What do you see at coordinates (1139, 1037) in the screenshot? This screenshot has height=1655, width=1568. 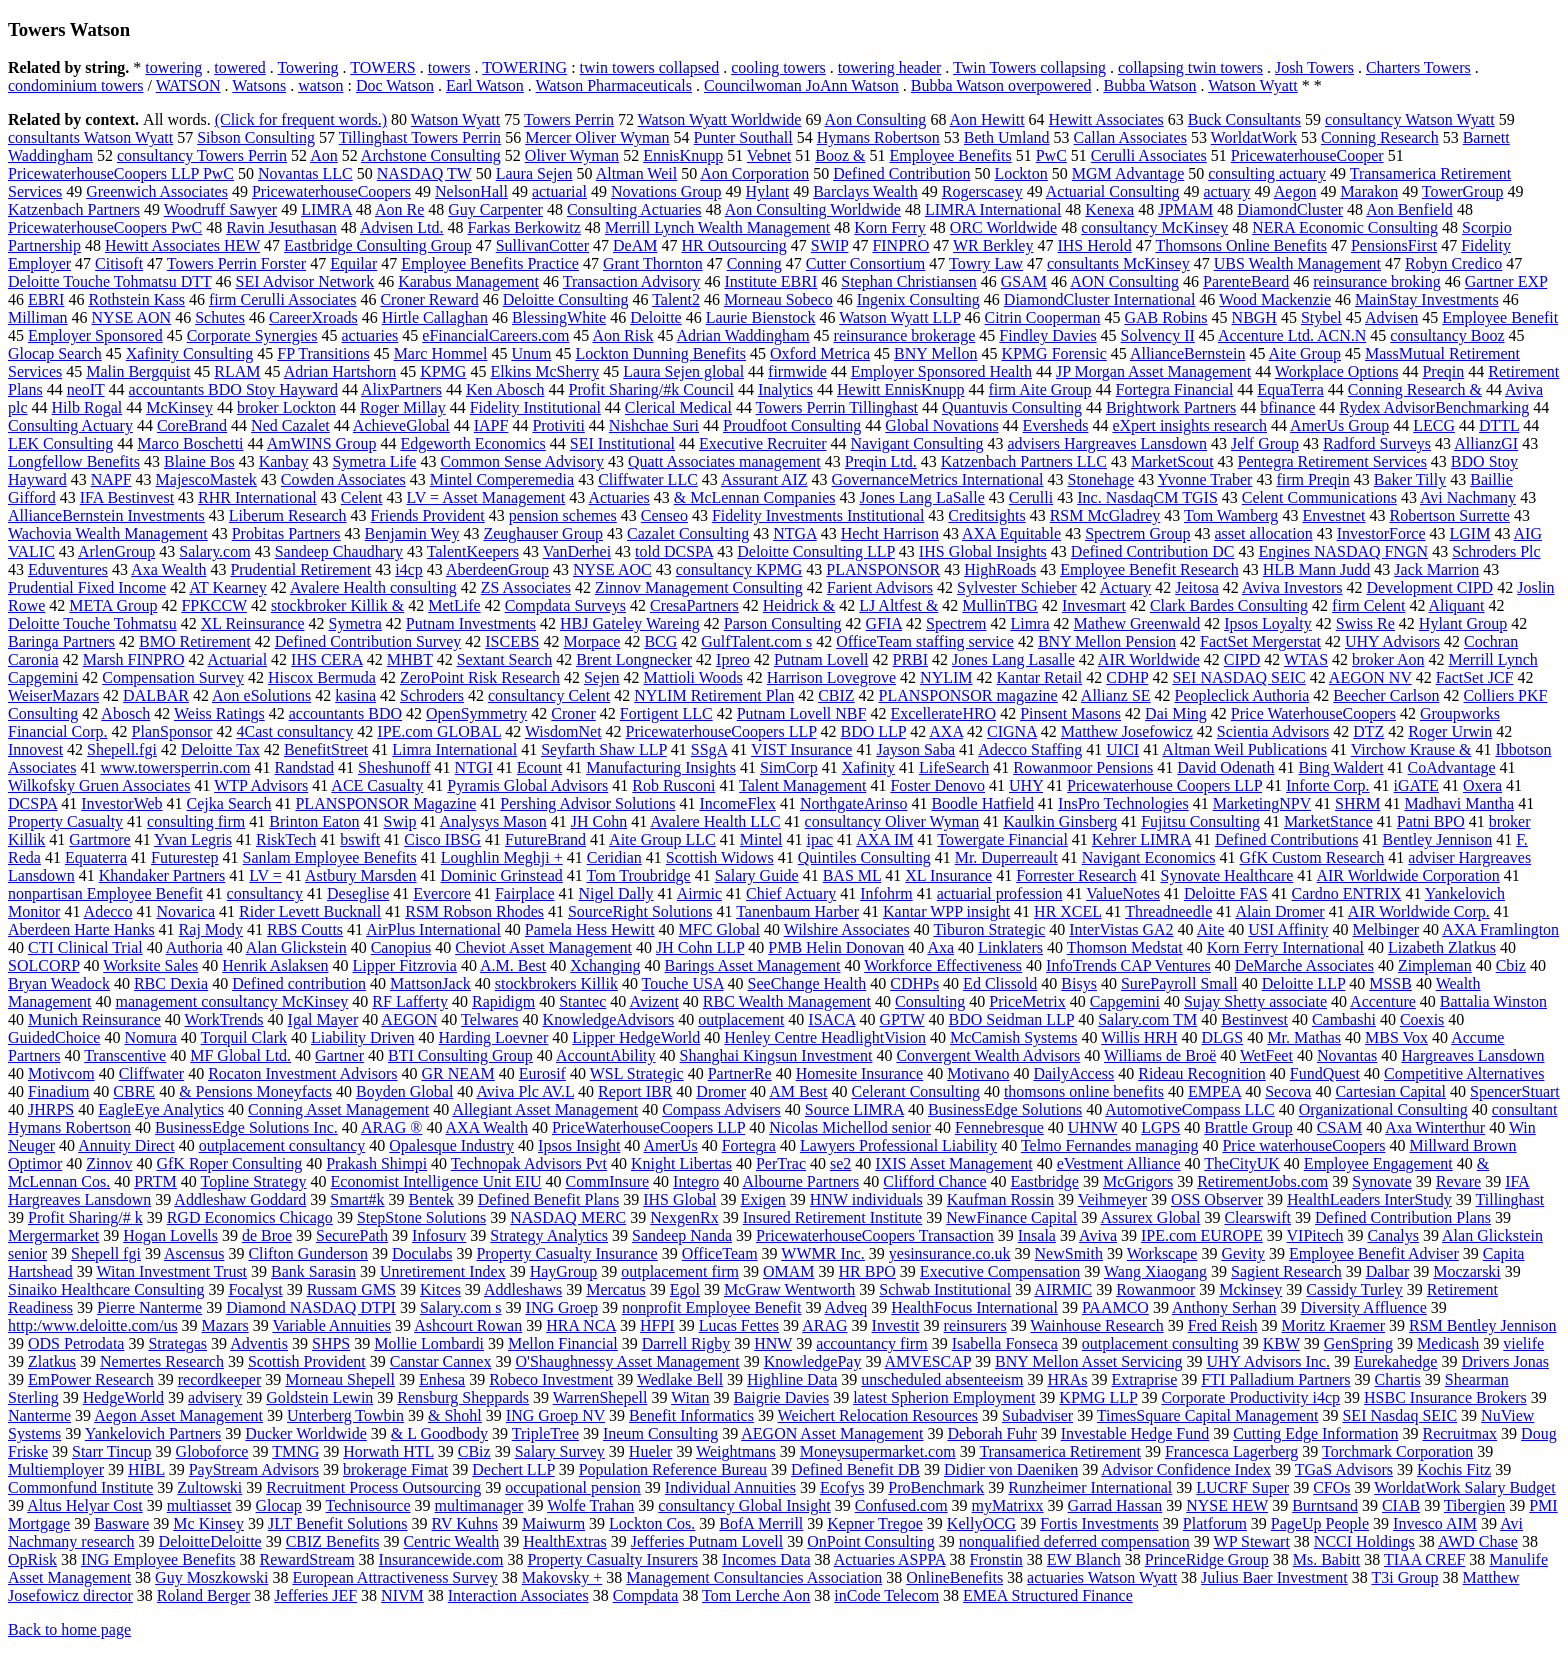 I see `Willis HRH` at bounding box center [1139, 1037].